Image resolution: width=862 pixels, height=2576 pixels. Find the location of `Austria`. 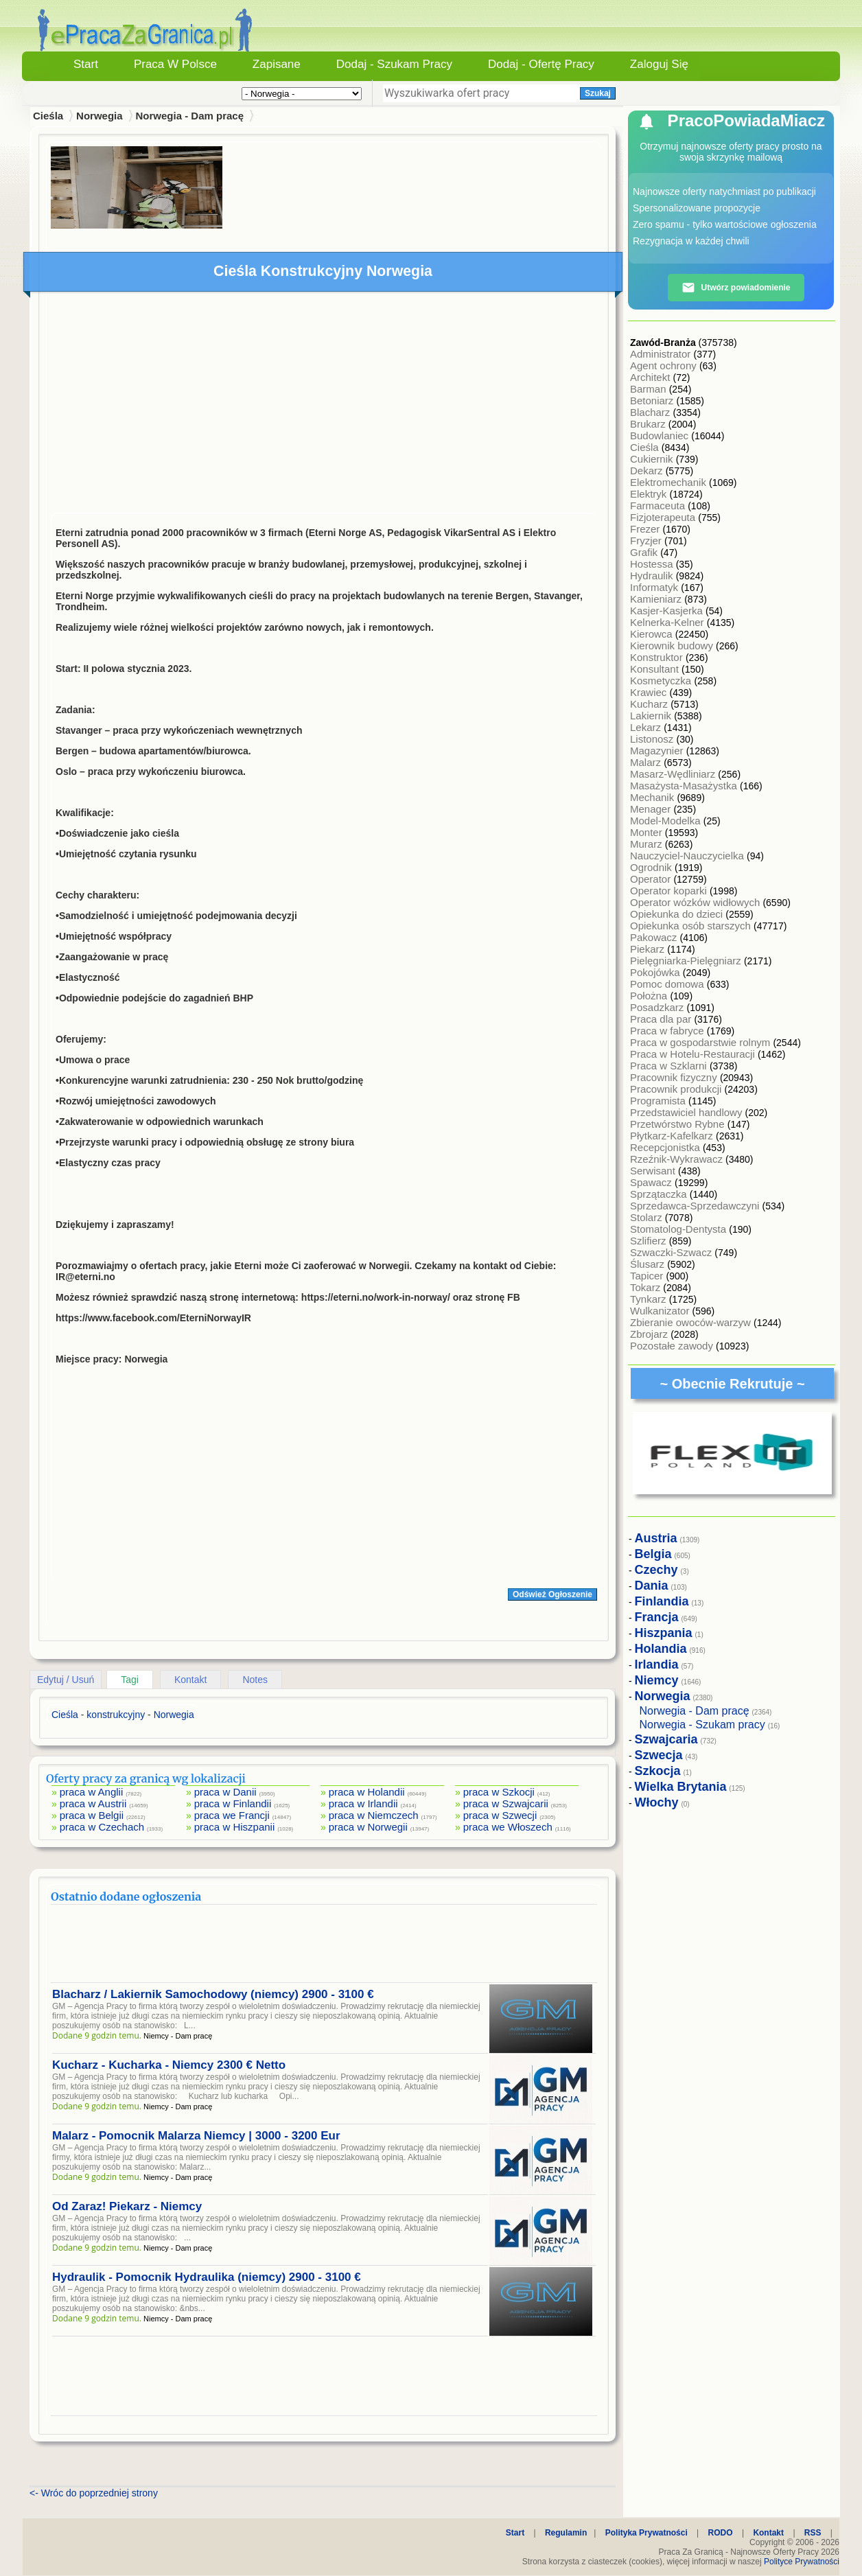

Austria is located at coordinates (656, 1538).